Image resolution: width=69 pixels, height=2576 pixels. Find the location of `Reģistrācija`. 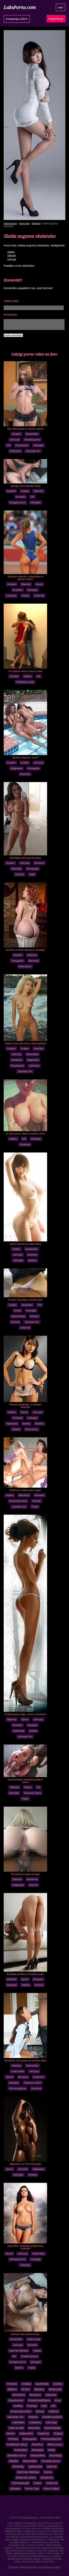

Reģistrācija is located at coordinates (56, 18).